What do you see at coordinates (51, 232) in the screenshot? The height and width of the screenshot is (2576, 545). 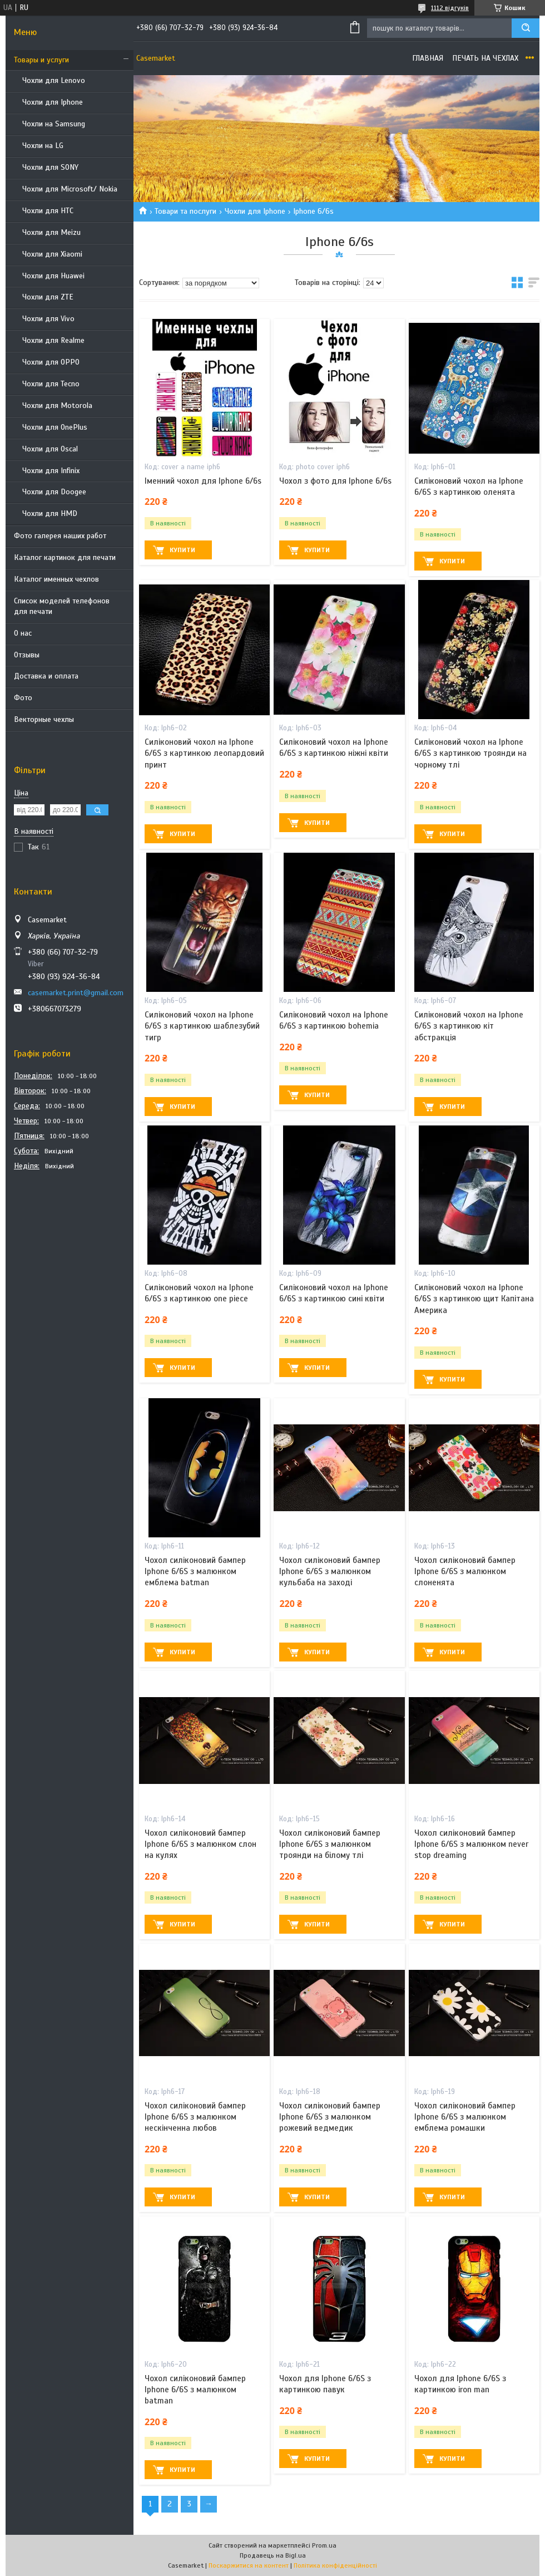 I see `Чохли для Meizu` at bounding box center [51, 232].